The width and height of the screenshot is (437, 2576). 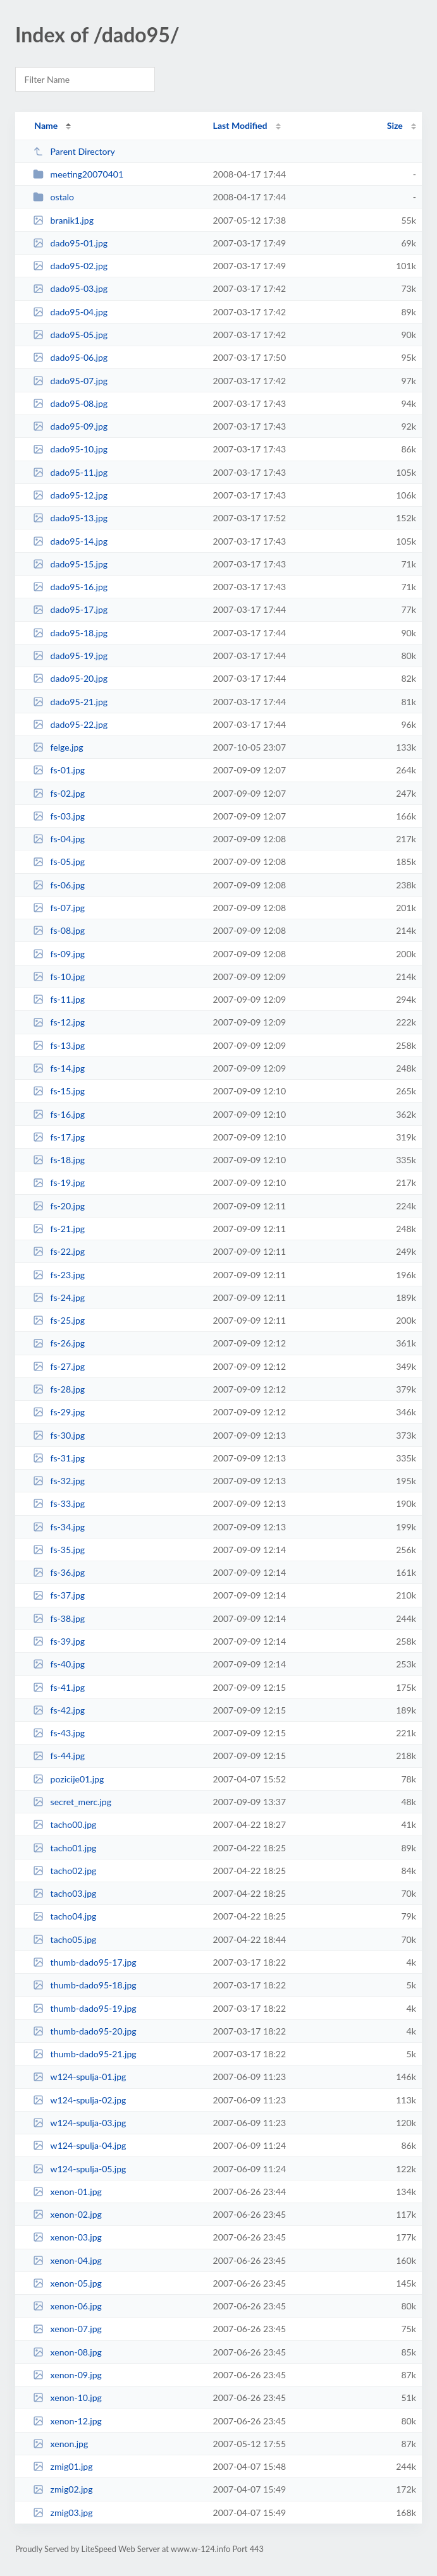 What do you see at coordinates (70, 357) in the screenshot?
I see `dado95-06.jpg` at bounding box center [70, 357].